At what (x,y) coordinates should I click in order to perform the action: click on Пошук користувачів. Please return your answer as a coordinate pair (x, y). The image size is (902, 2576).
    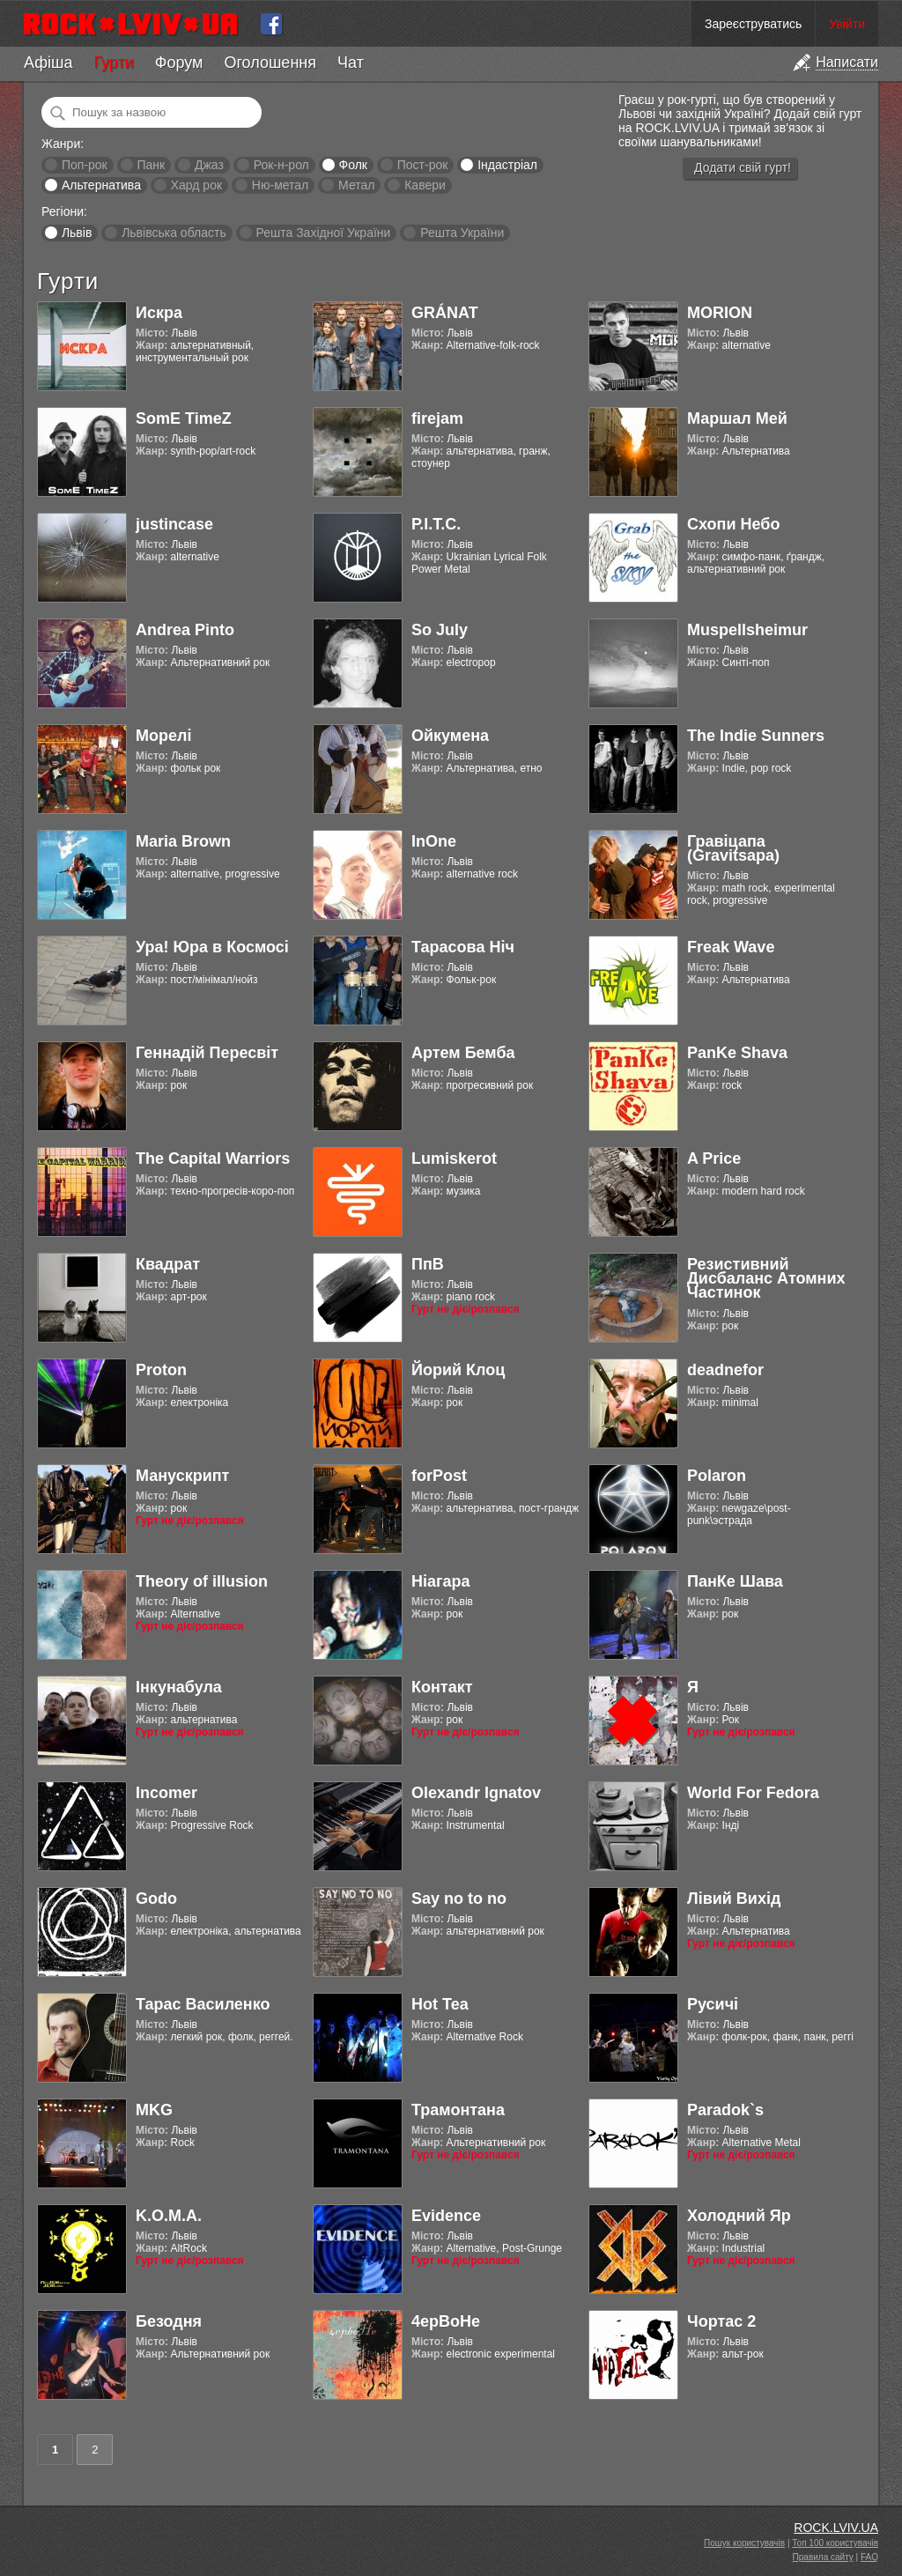
    Looking at the image, I should click on (744, 2543).